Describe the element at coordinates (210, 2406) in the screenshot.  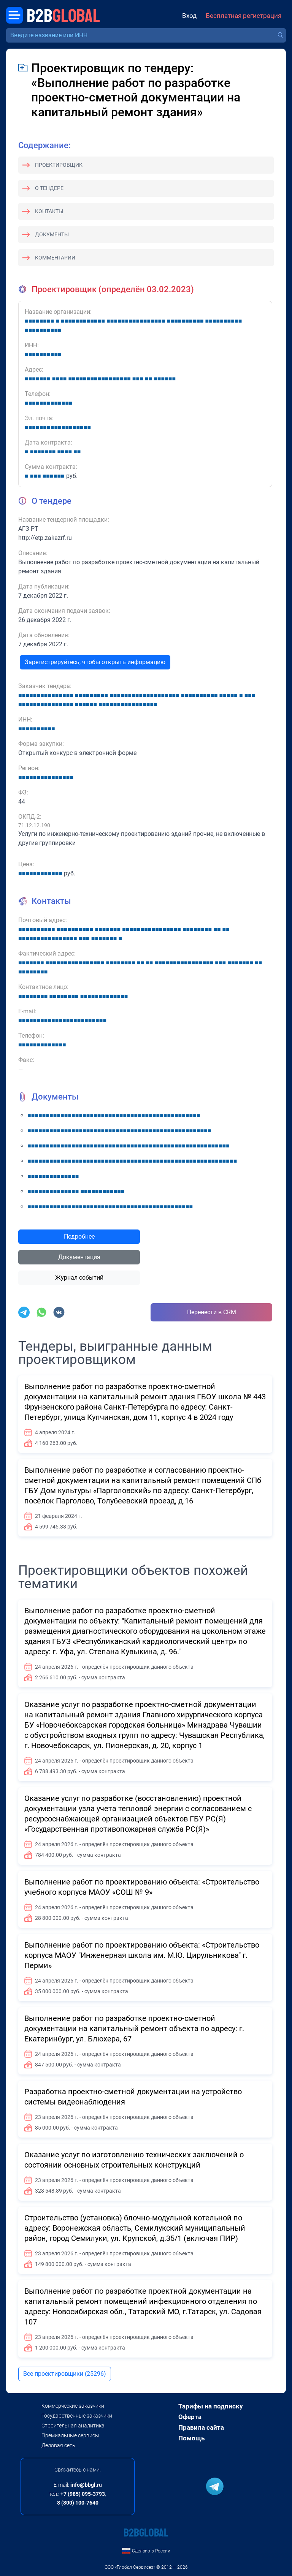
I see `Тарифы на подписку` at that location.